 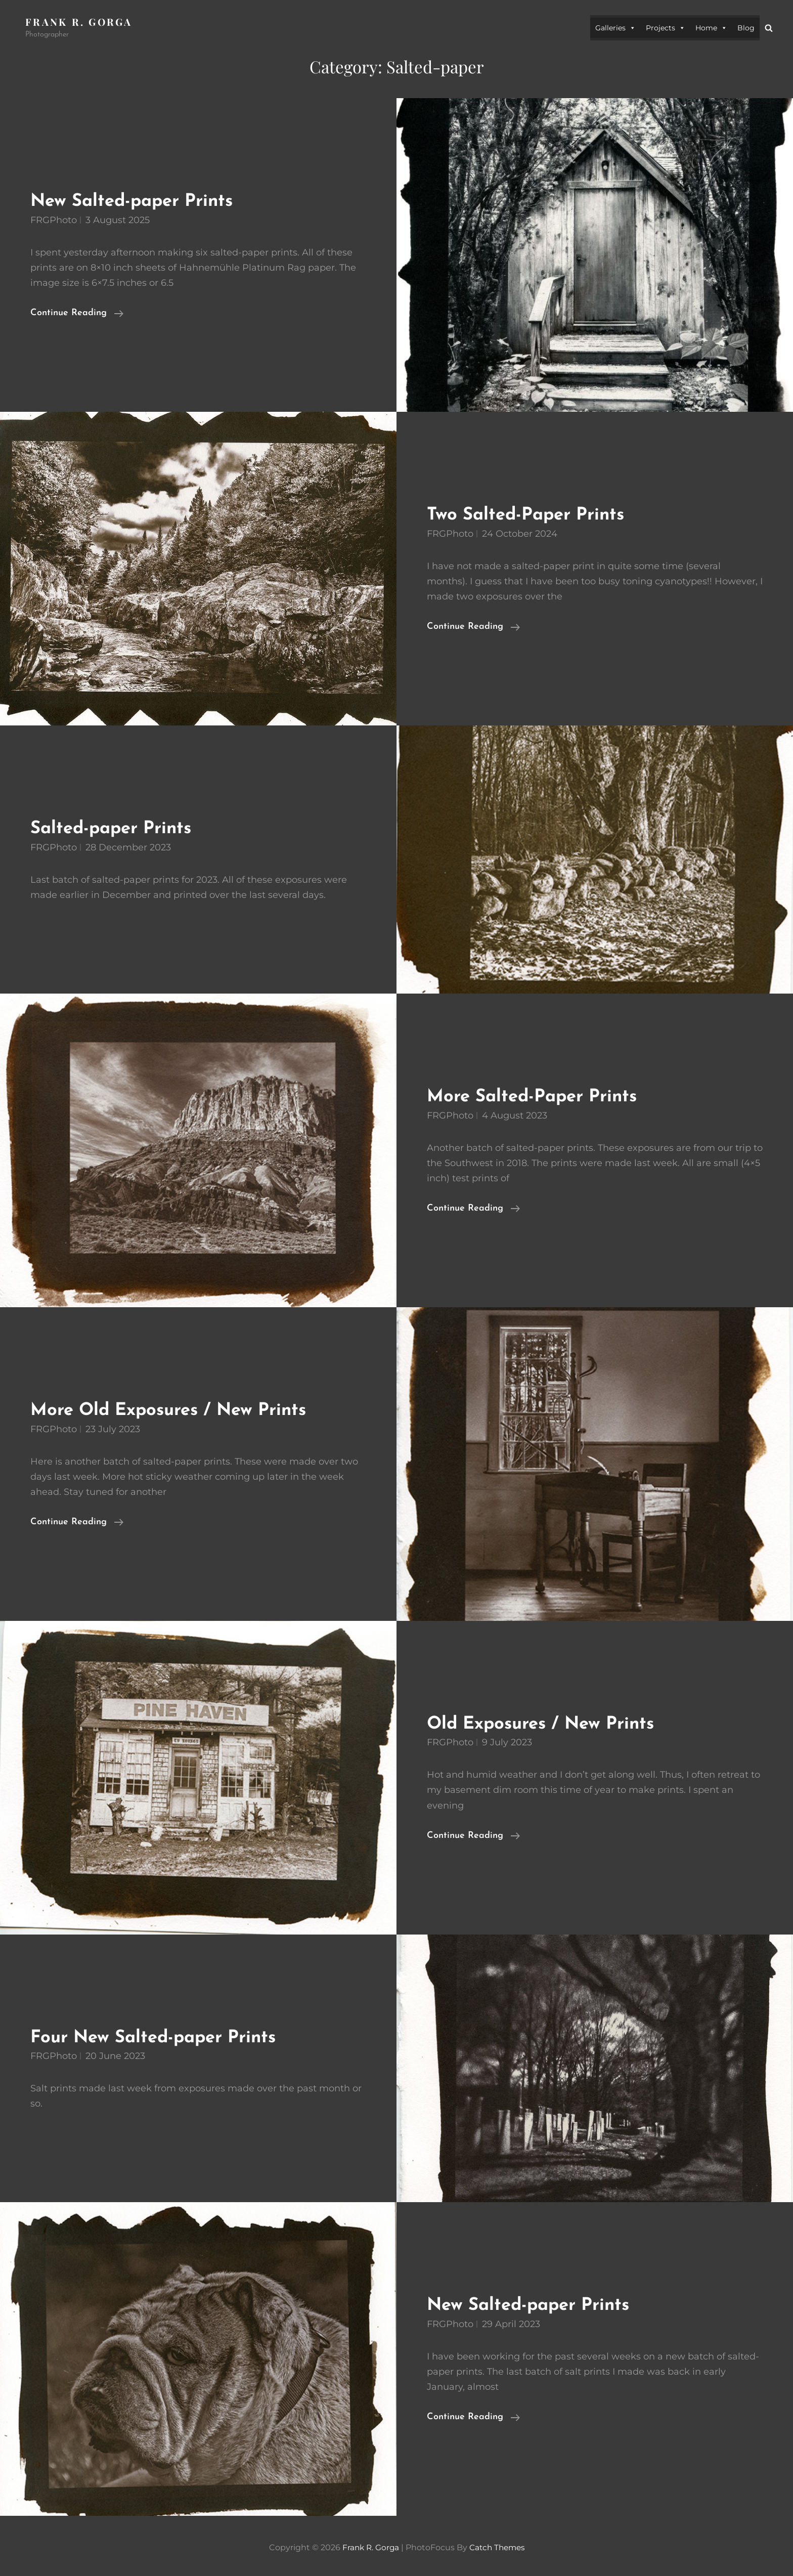 I want to click on Old Exposures / New Prints, so click(x=550, y=1723).